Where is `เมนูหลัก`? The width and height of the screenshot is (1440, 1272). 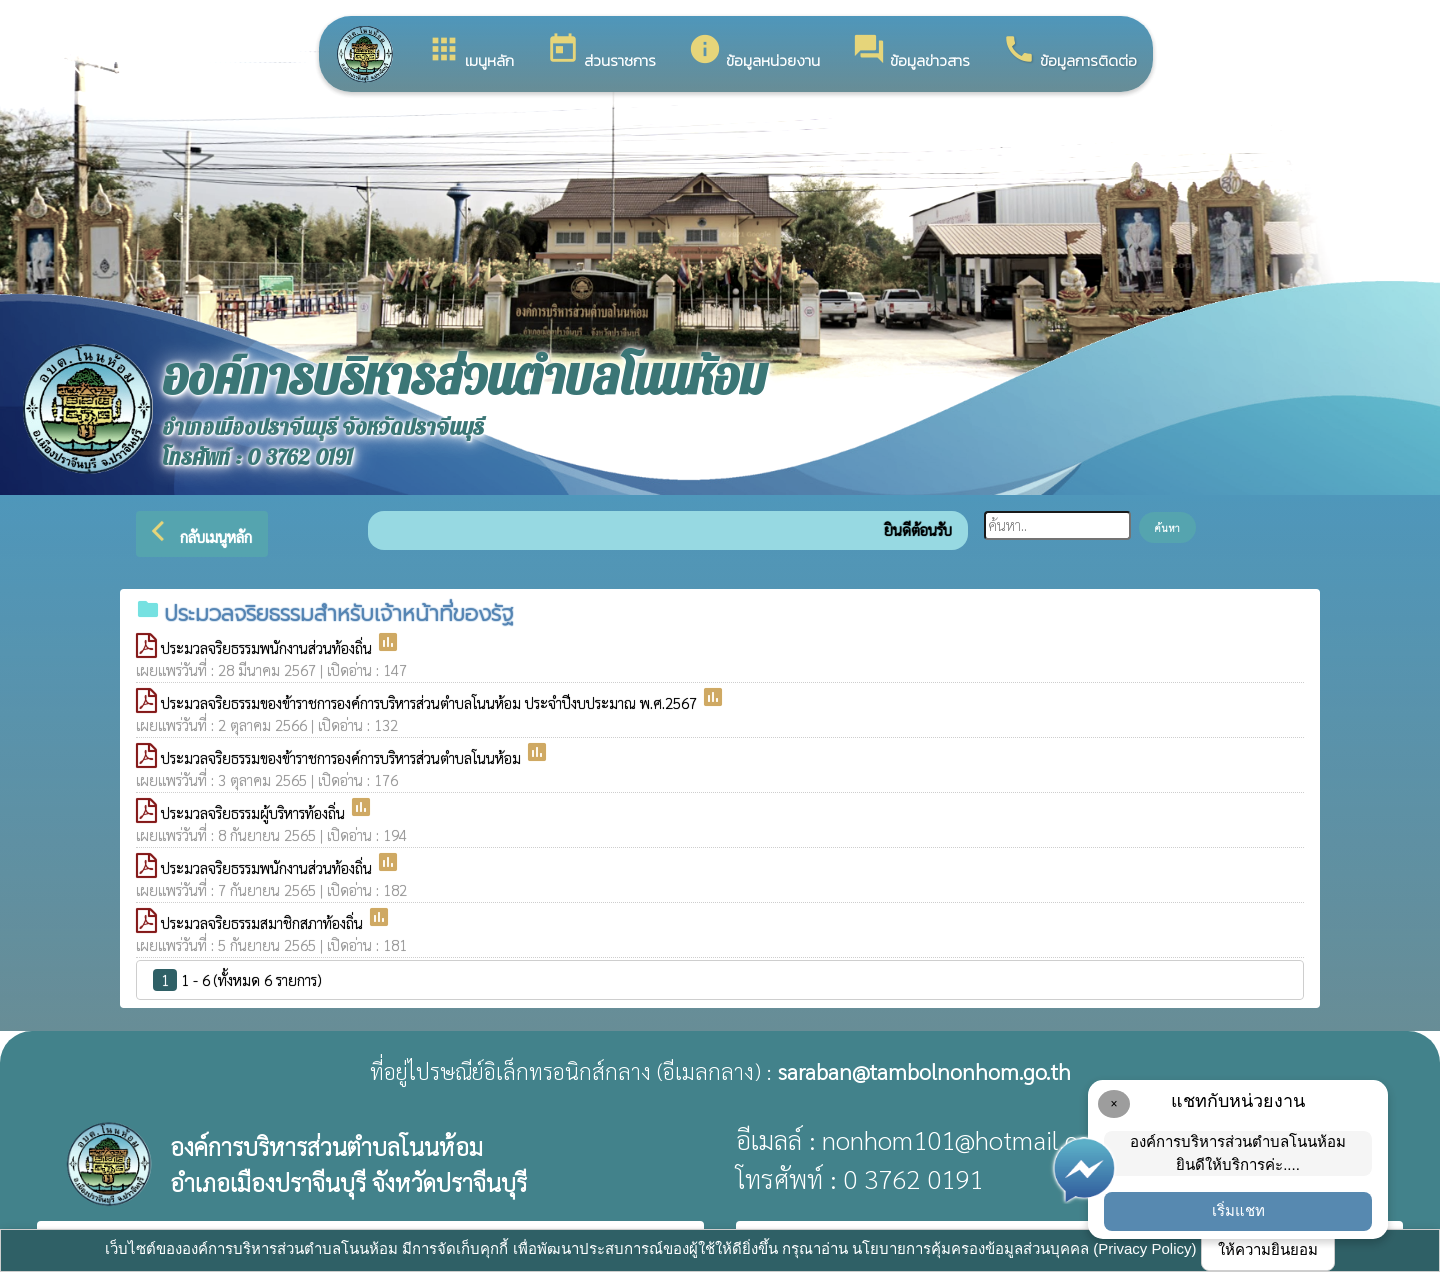 เมนูหลัก is located at coordinates (470, 52).